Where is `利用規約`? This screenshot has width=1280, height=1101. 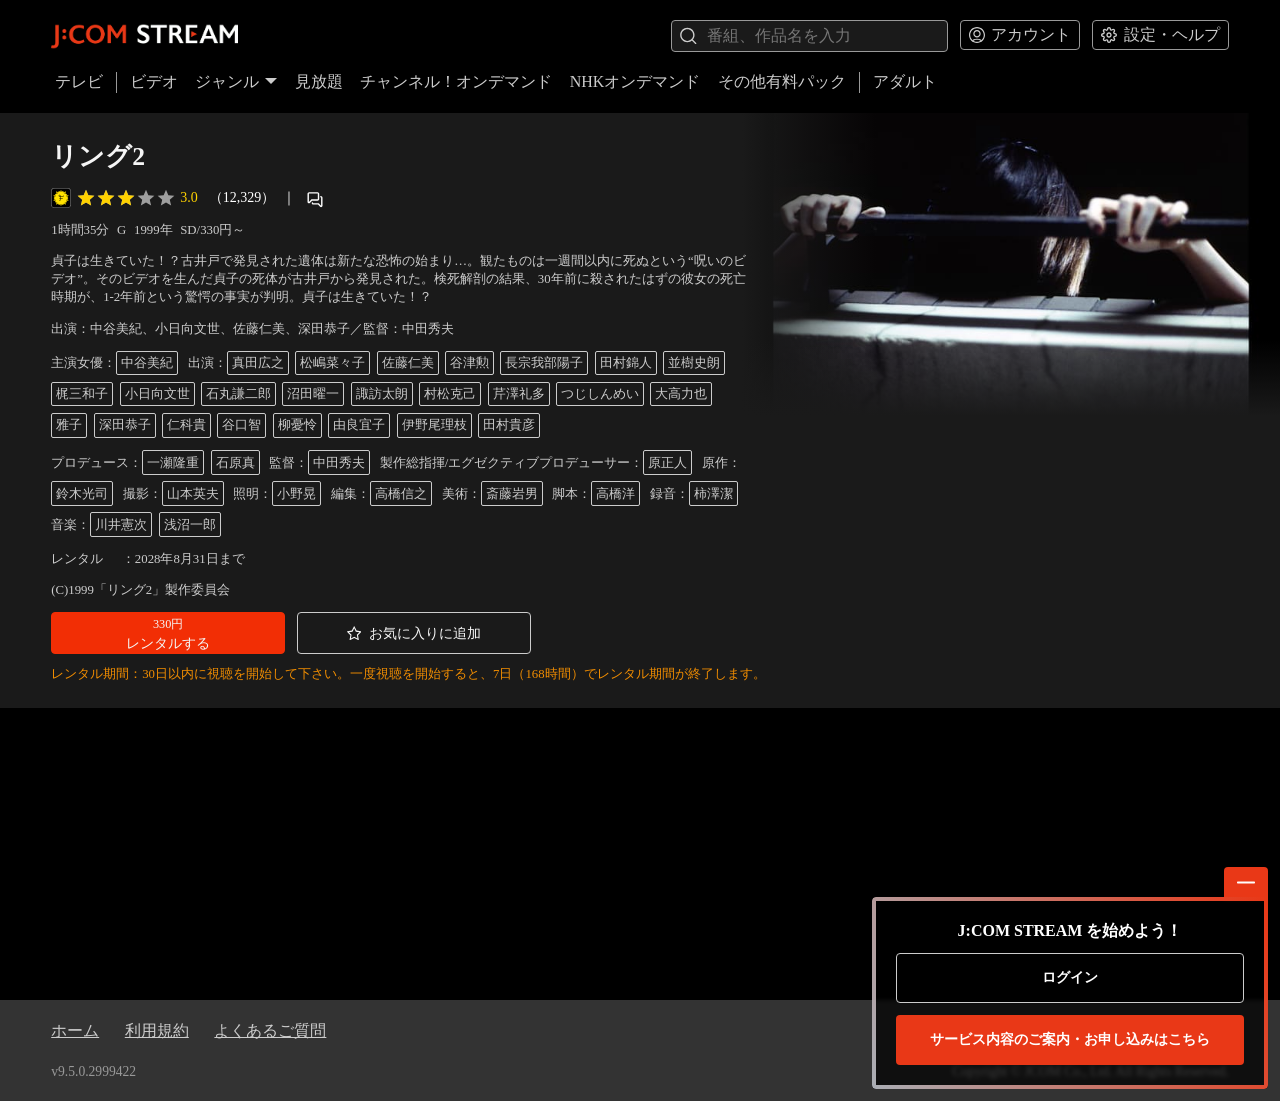
利用規約 is located at coordinates (157, 1030).